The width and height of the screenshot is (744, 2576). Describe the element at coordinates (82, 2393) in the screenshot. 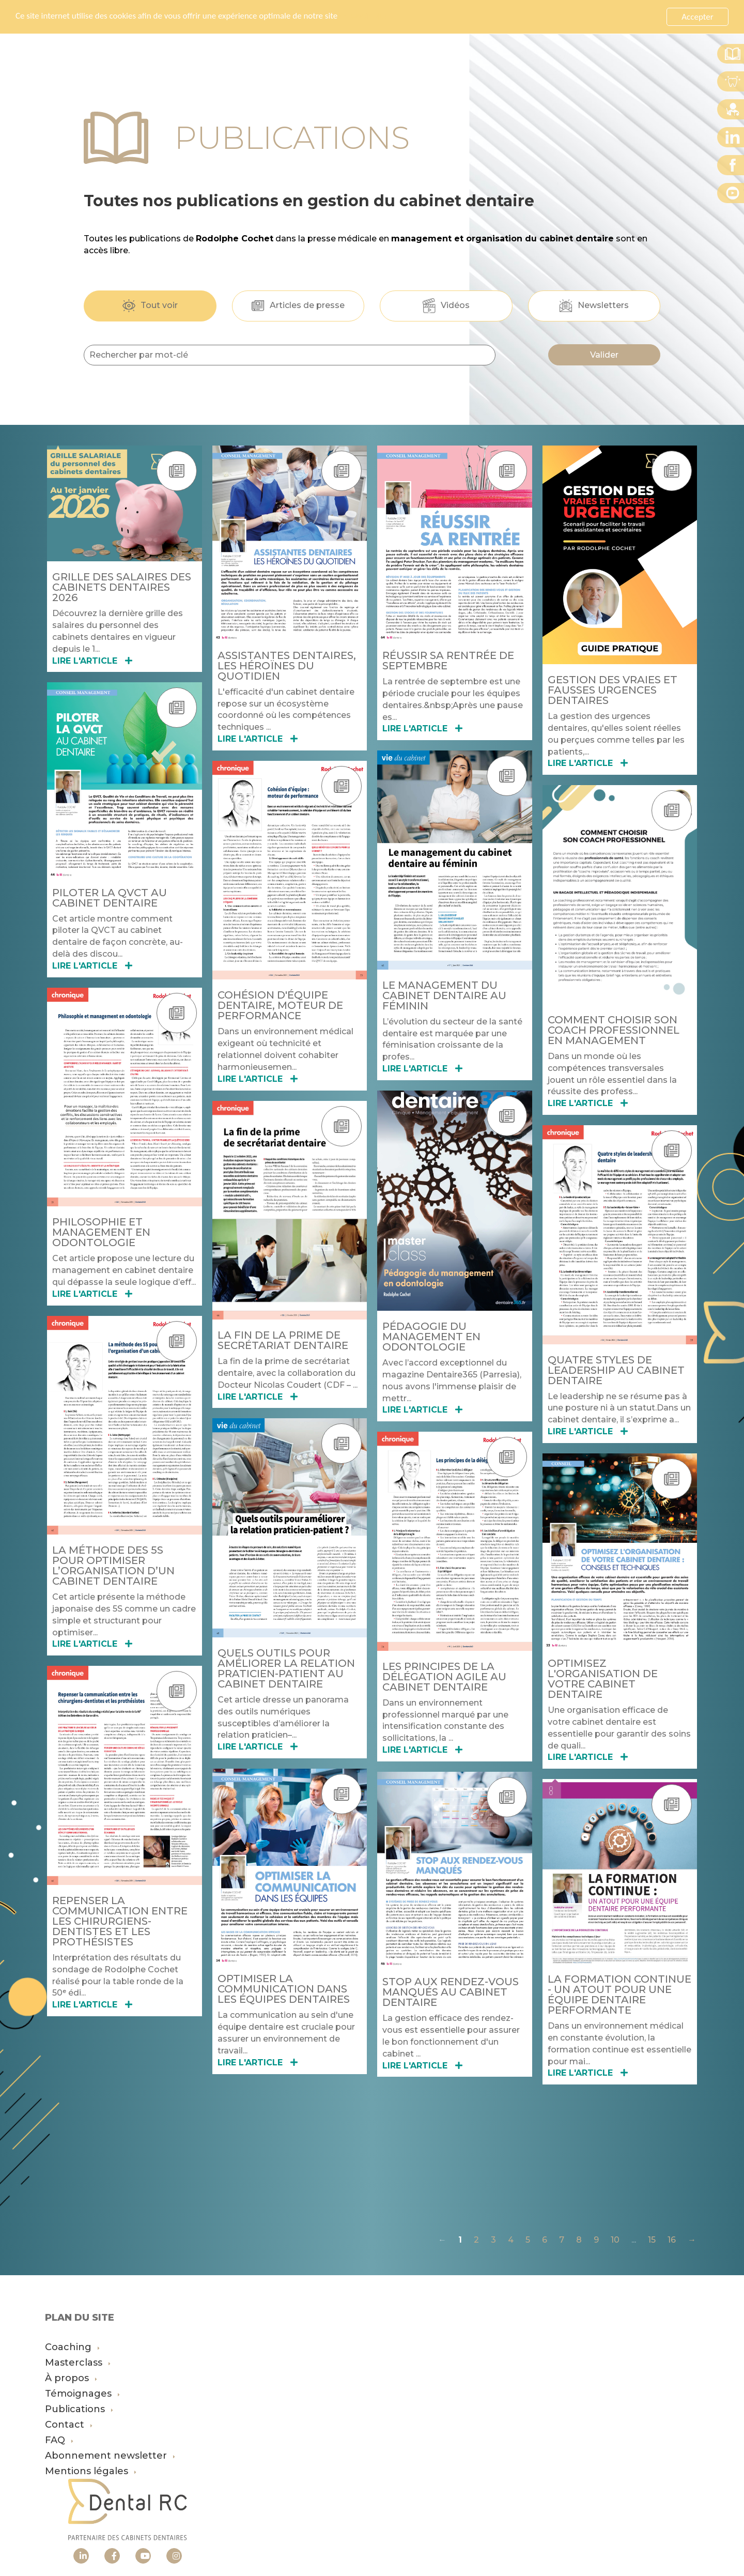

I see `Témoignages` at that location.